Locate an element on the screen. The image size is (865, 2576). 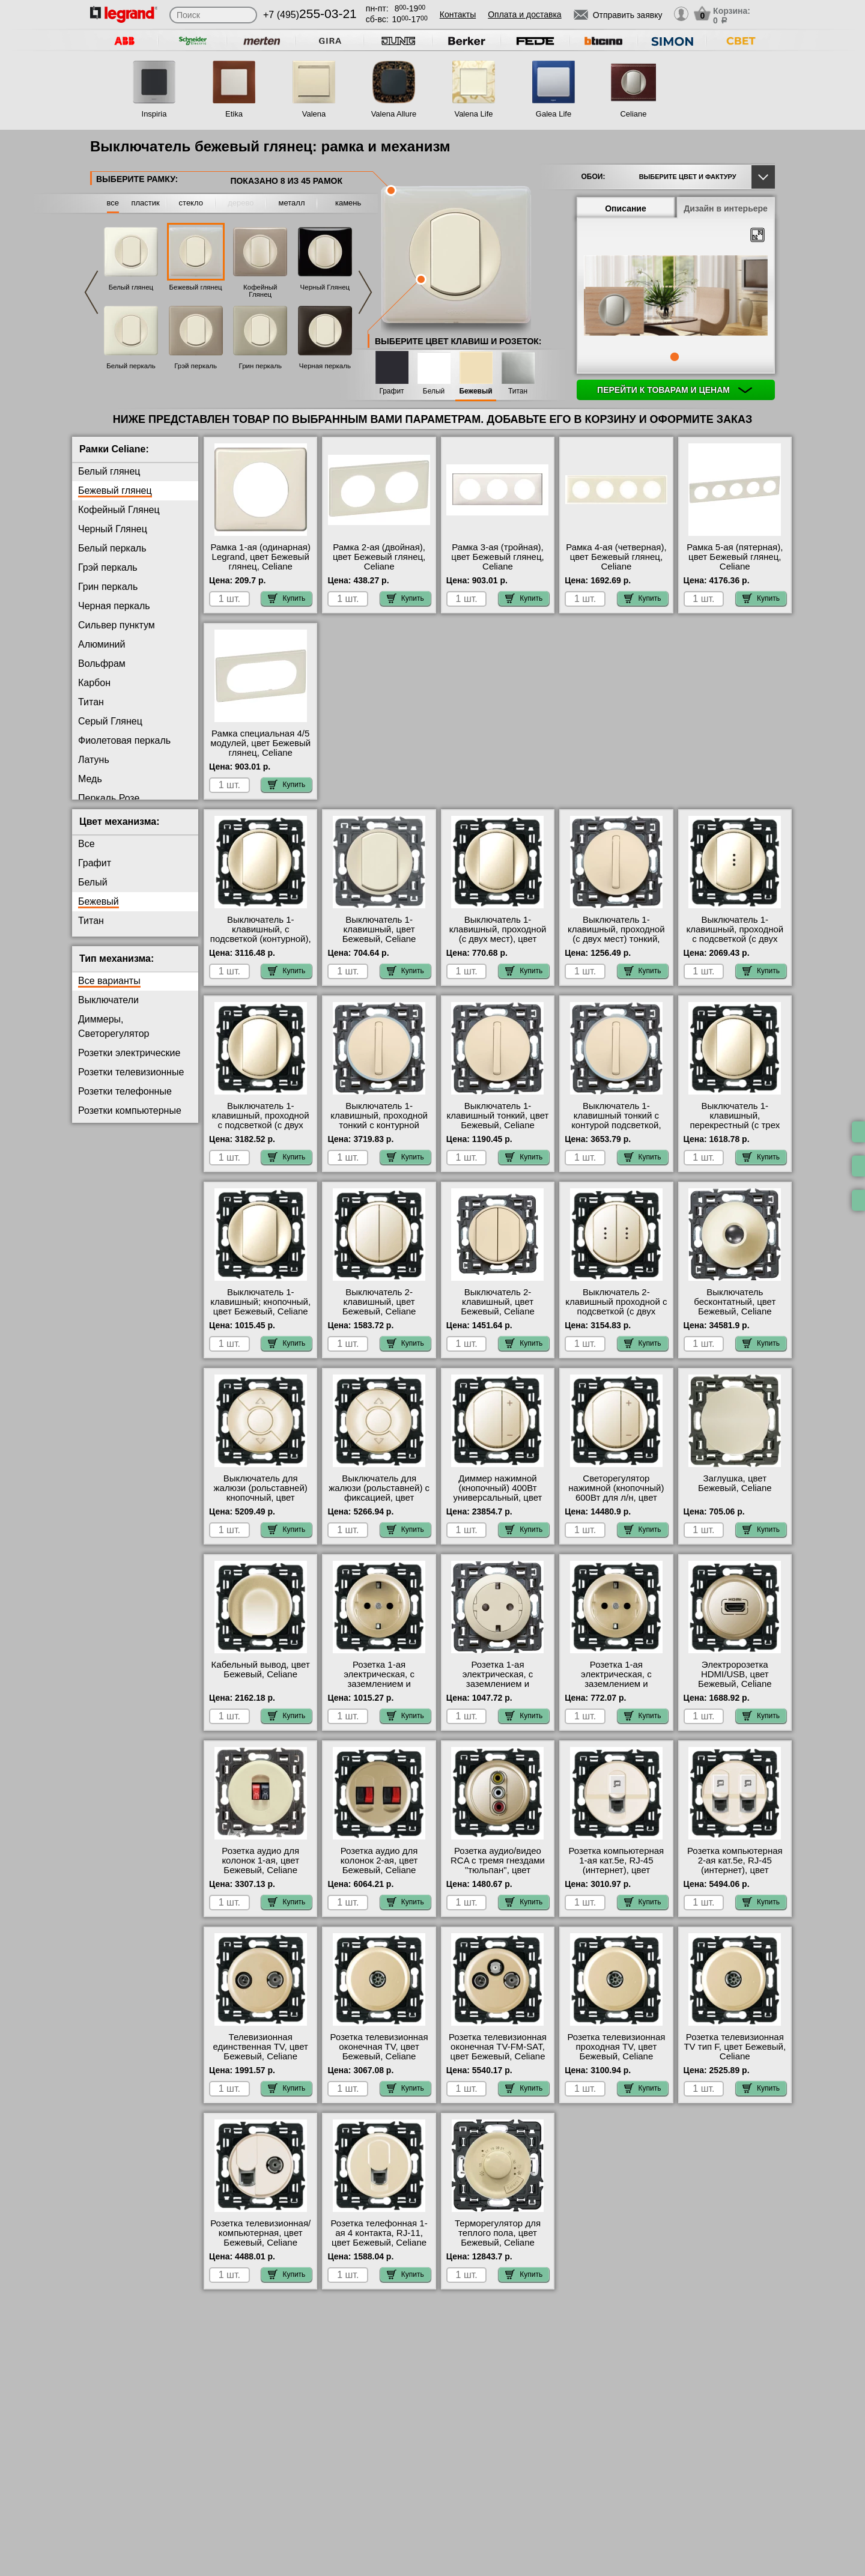
Galea Life is located at coordinates (553, 113).